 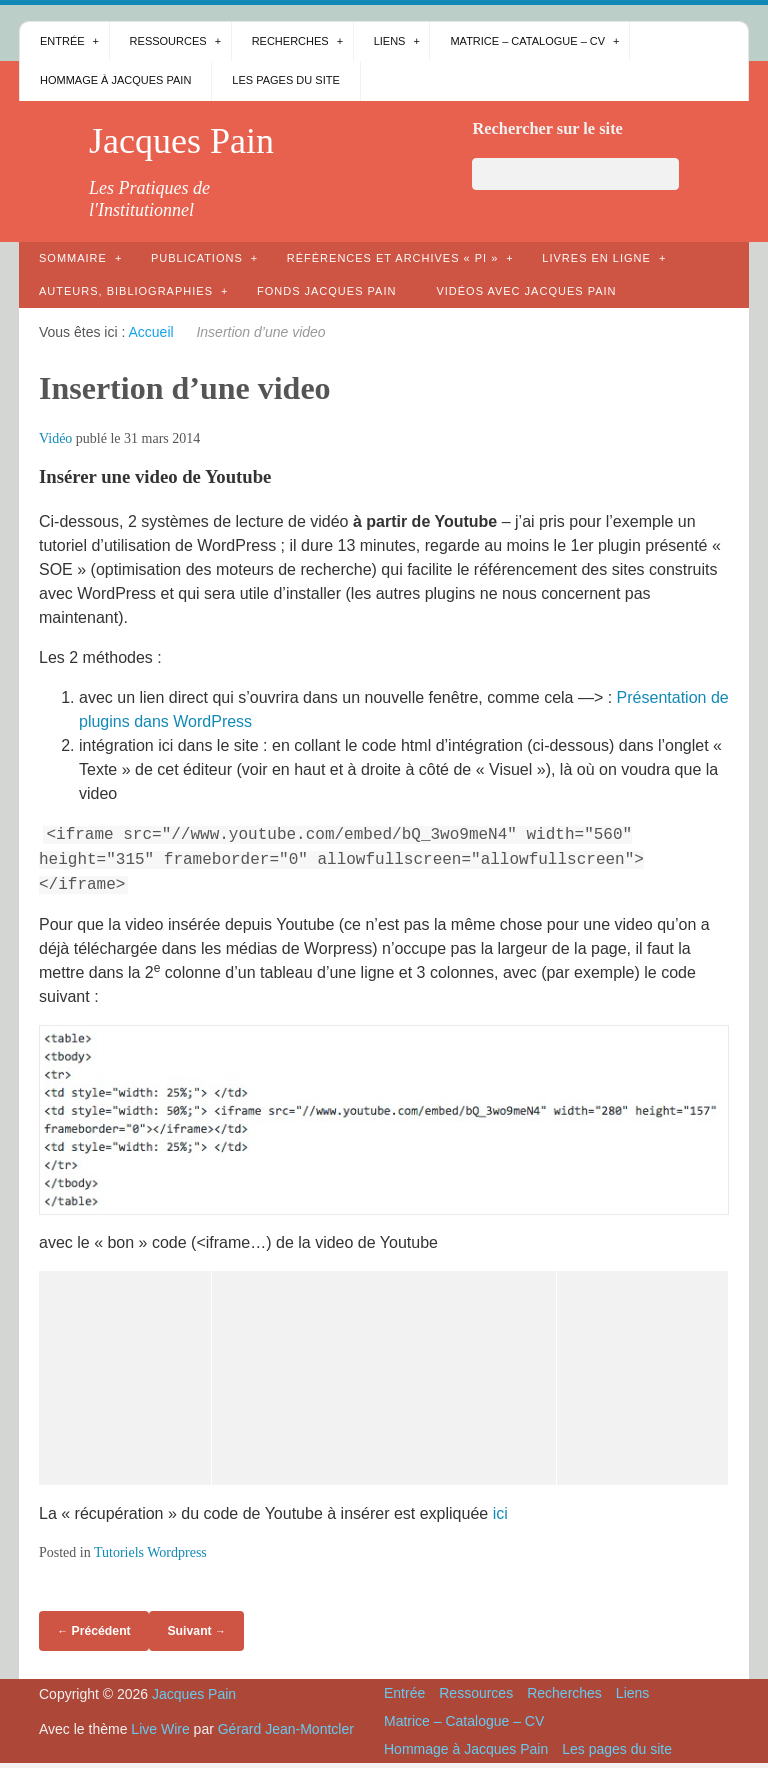 I want to click on Vidéo, so click(x=55, y=438).